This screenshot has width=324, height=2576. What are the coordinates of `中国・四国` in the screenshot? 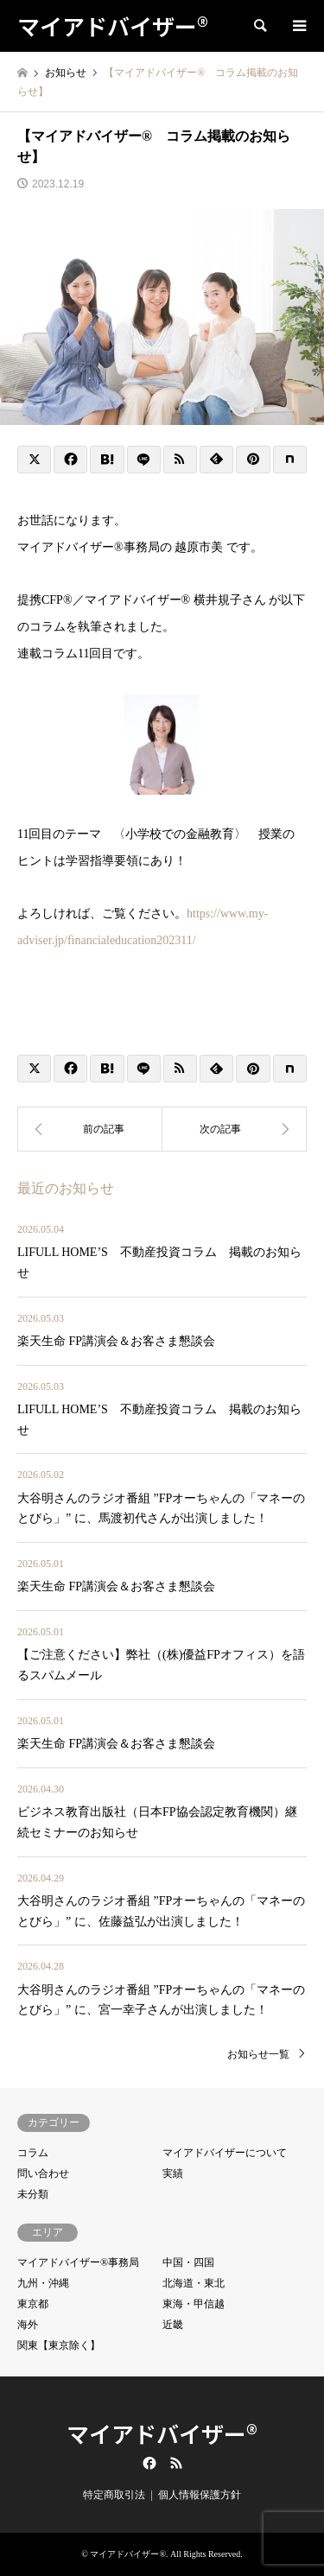 It's located at (188, 2262).